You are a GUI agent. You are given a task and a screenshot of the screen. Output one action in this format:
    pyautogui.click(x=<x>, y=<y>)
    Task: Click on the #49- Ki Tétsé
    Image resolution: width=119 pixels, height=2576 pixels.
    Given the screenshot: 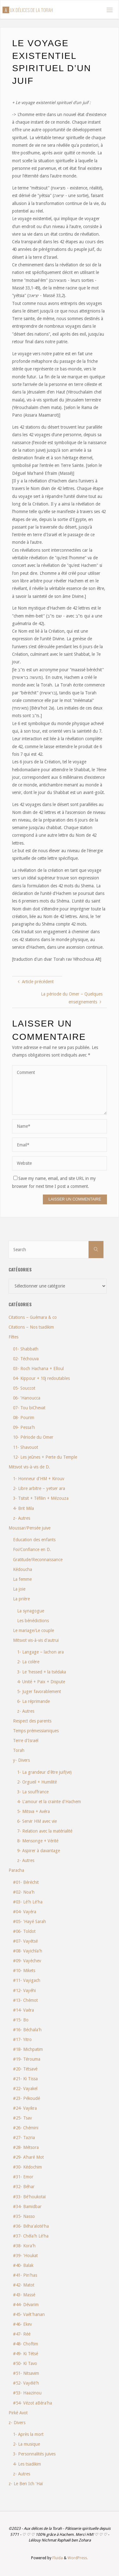 What is the action you would take?
    pyautogui.click(x=25, y=2353)
    